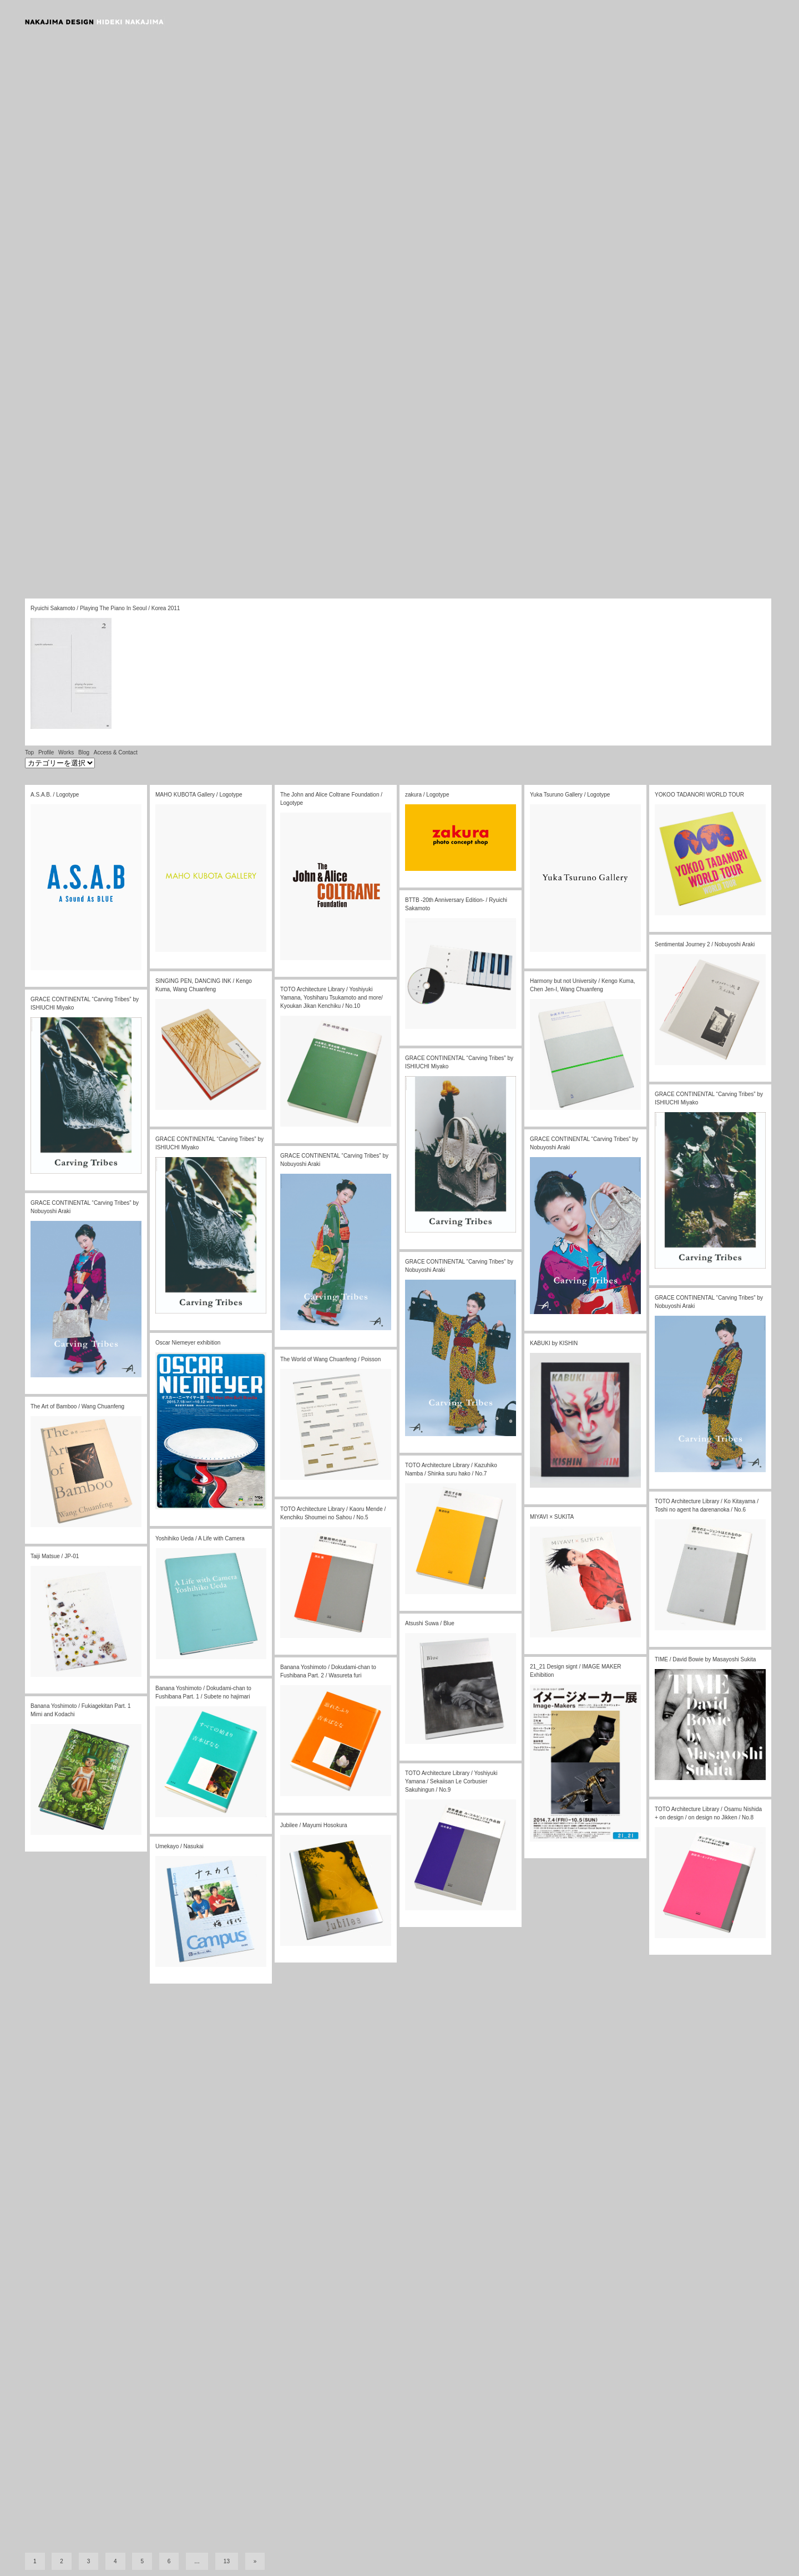 The height and width of the screenshot is (2576, 799). What do you see at coordinates (705, 1659) in the screenshot?
I see `TIME / David Bowie by Masayoshi Sukita` at bounding box center [705, 1659].